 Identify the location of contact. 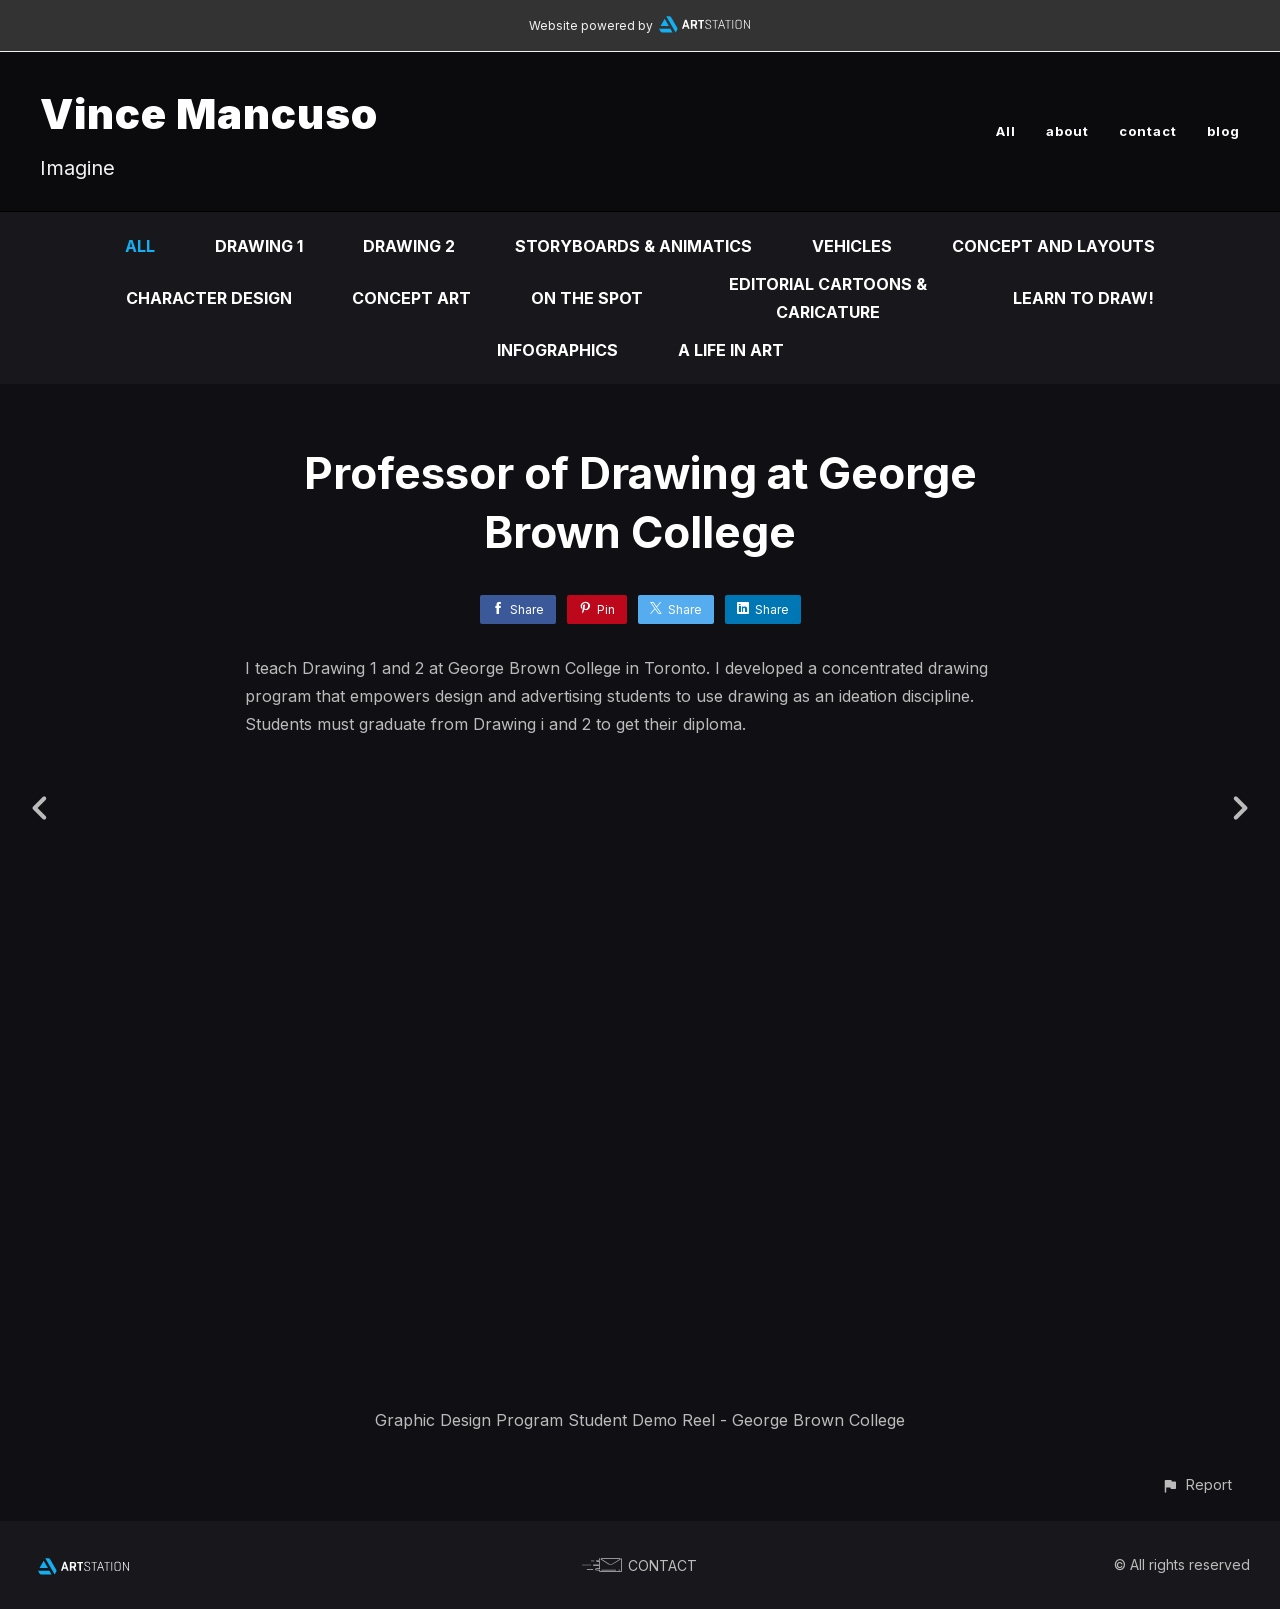
(1148, 131).